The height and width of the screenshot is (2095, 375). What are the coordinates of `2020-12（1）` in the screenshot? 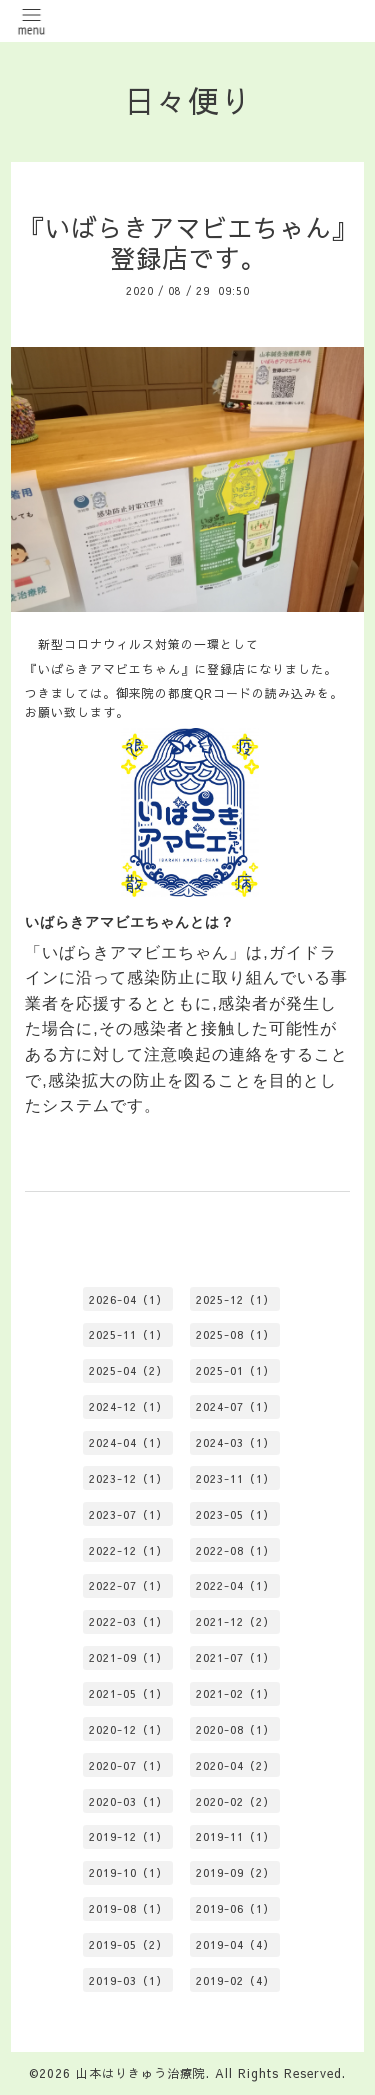 It's located at (128, 1729).